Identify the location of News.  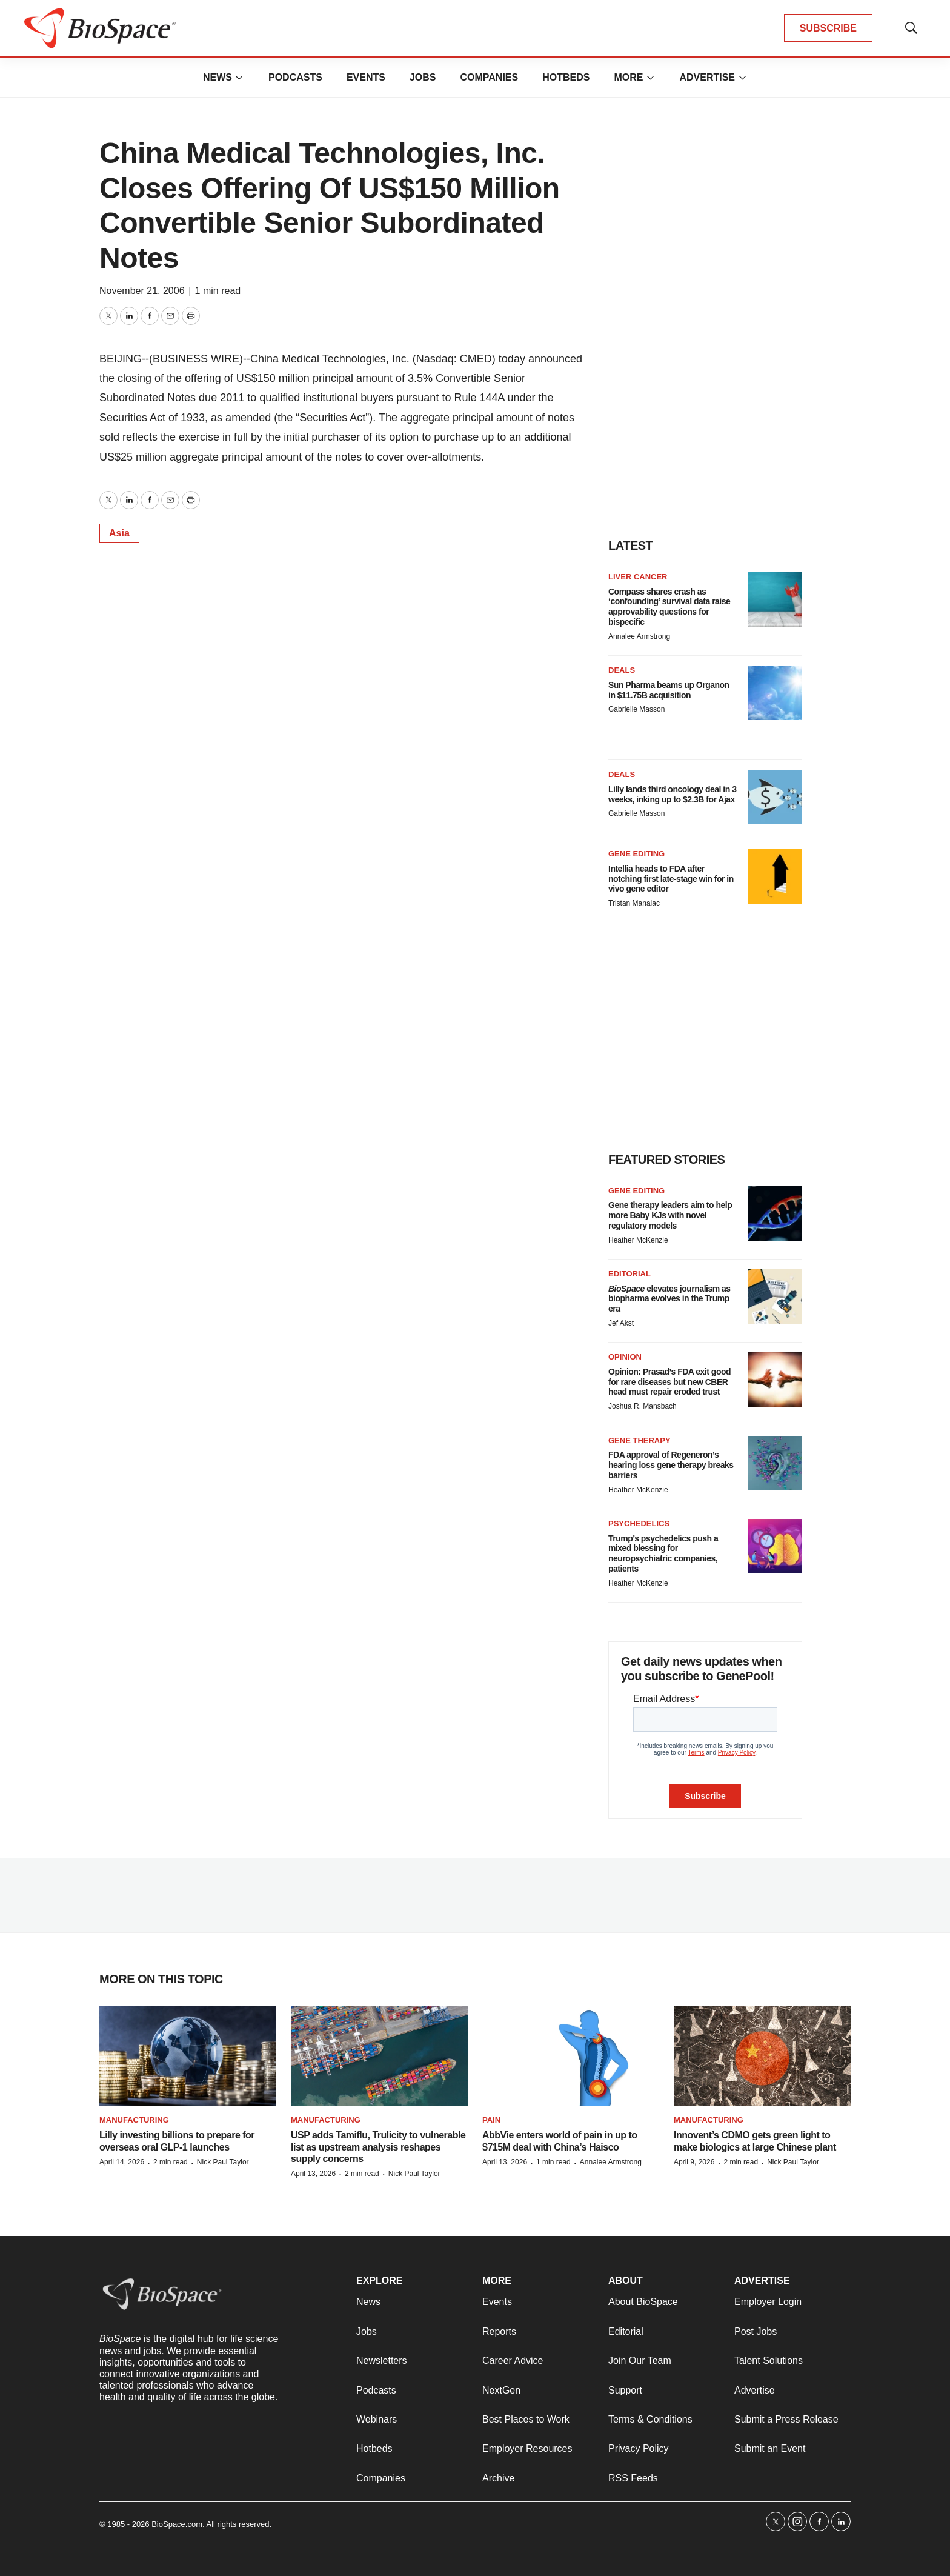
(217, 77).